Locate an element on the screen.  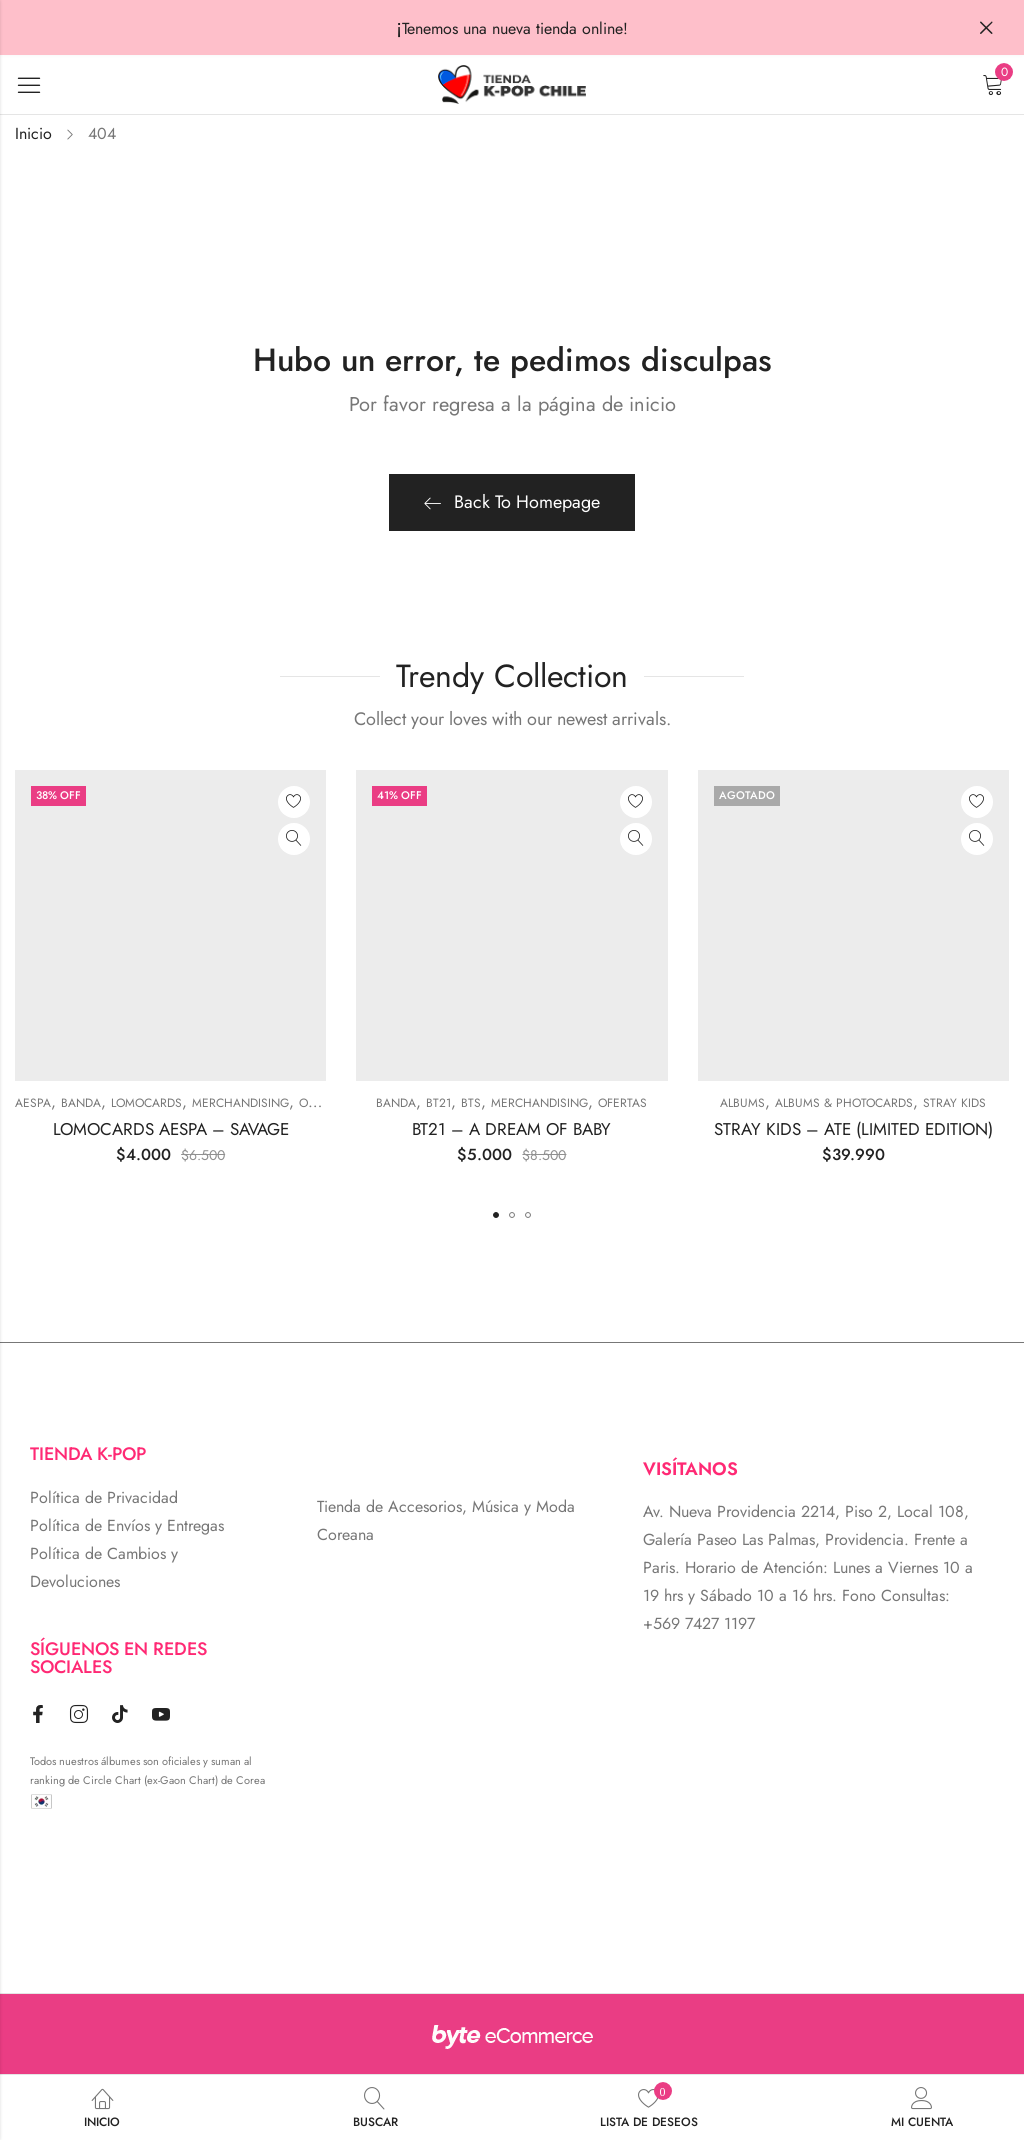
Albums is located at coordinates (742, 1103).